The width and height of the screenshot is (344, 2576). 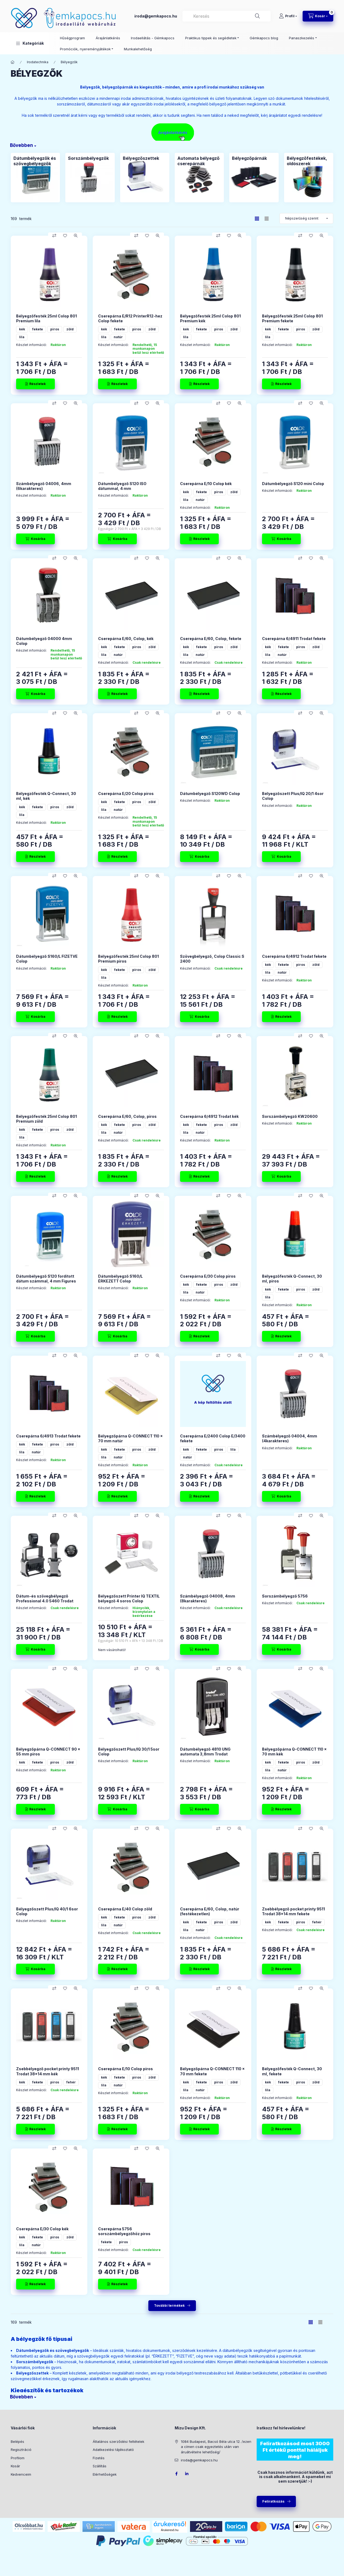 What do you see at coordinates (253, 177) in the screenshot?
I see `[Bélyegzőpárnák kategória]` at bounding box center [253, 177].